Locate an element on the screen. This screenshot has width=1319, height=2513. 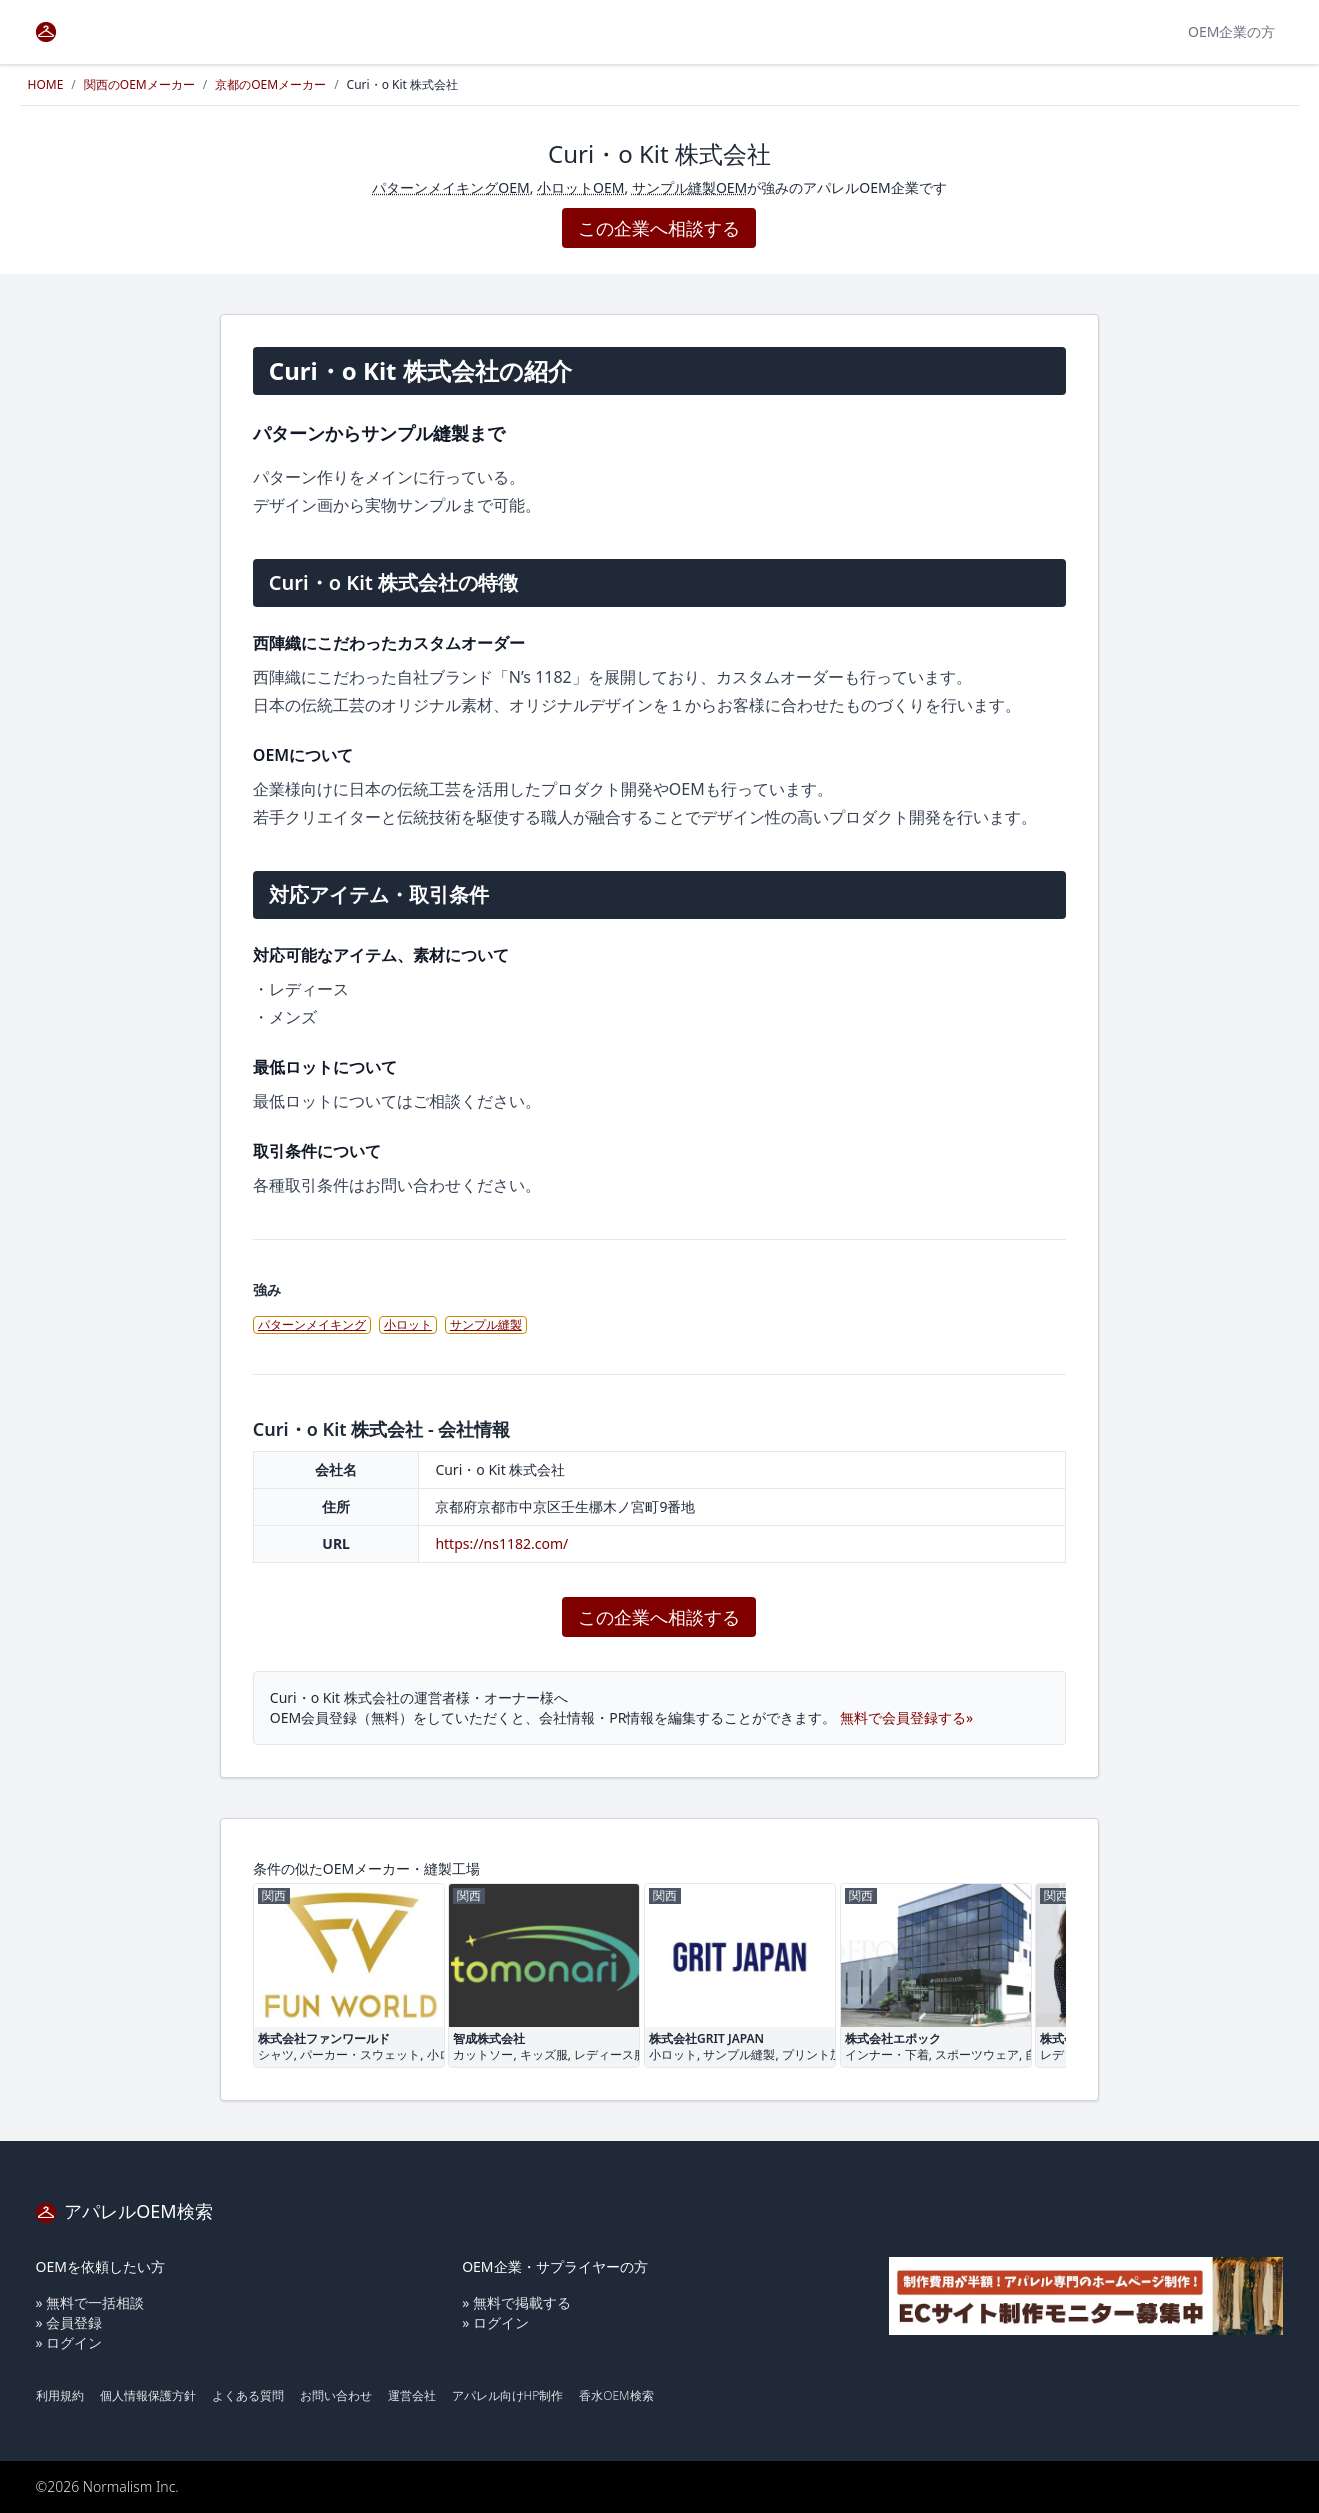
サンプル縫製 is located at coordinates (486, 1324).